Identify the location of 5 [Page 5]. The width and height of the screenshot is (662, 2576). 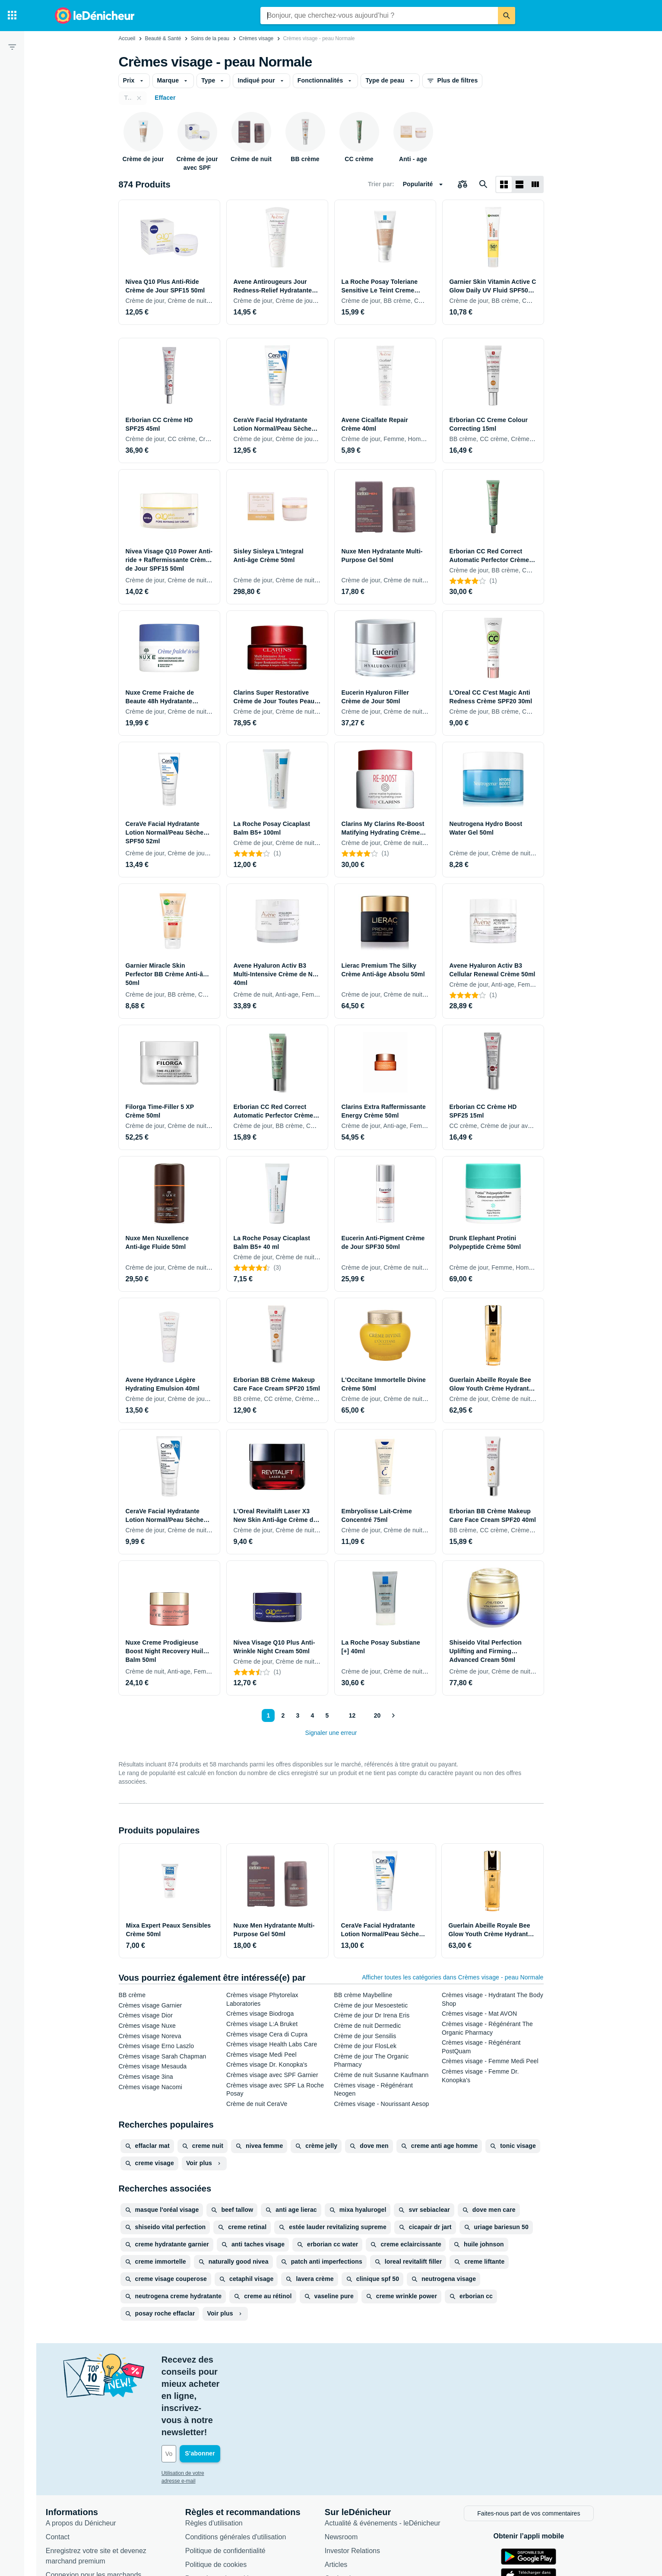
(325, 1715).